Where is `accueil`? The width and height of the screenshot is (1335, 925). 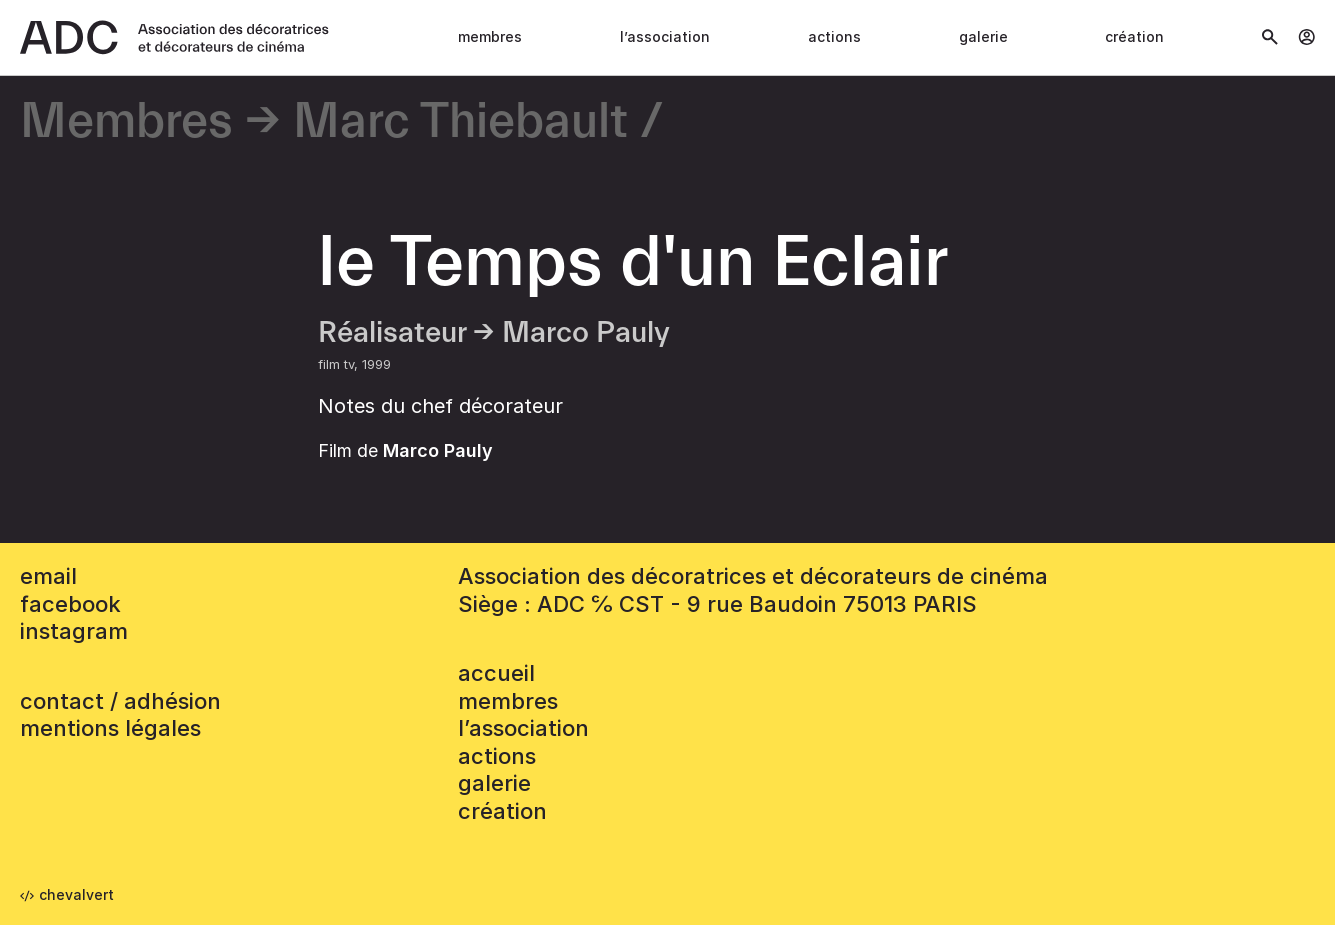 accueil is located at coordinates (496, 673).